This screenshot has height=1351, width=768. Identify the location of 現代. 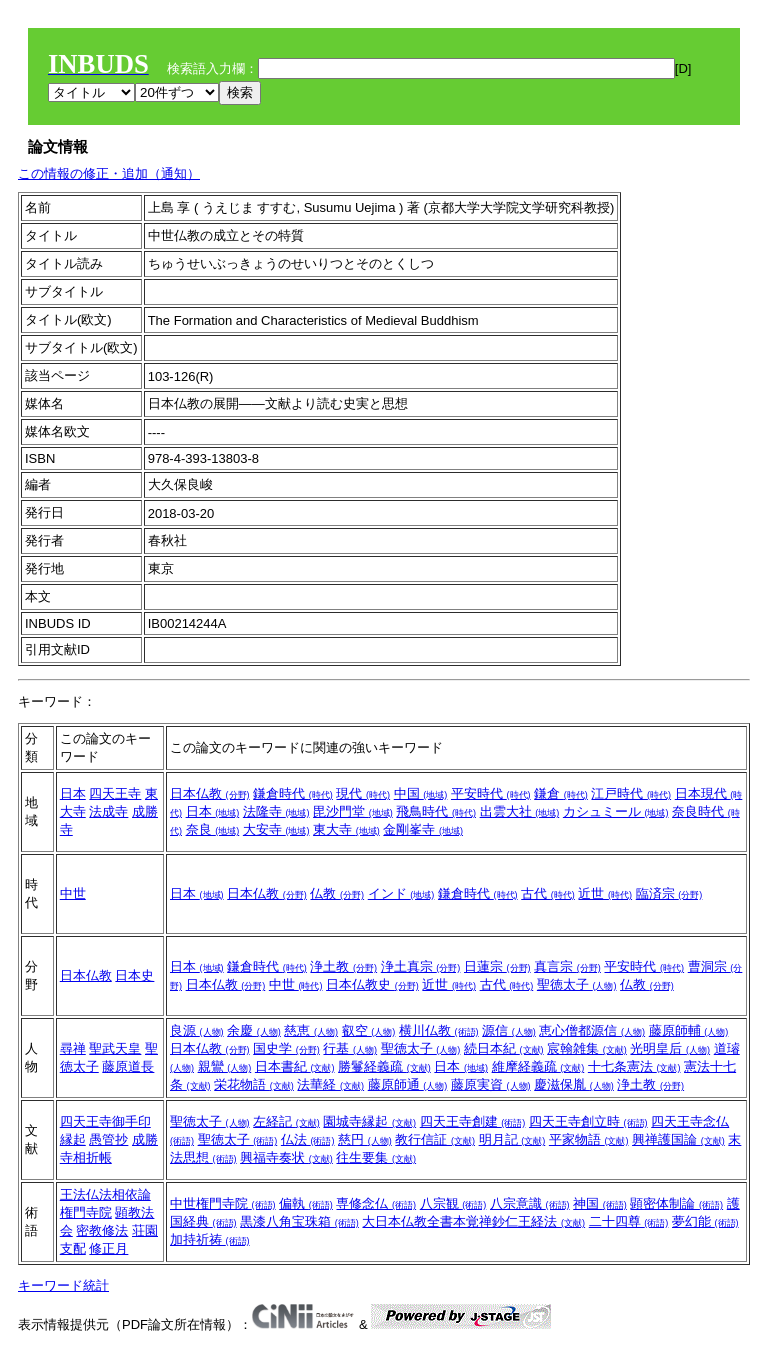
(363, 793).